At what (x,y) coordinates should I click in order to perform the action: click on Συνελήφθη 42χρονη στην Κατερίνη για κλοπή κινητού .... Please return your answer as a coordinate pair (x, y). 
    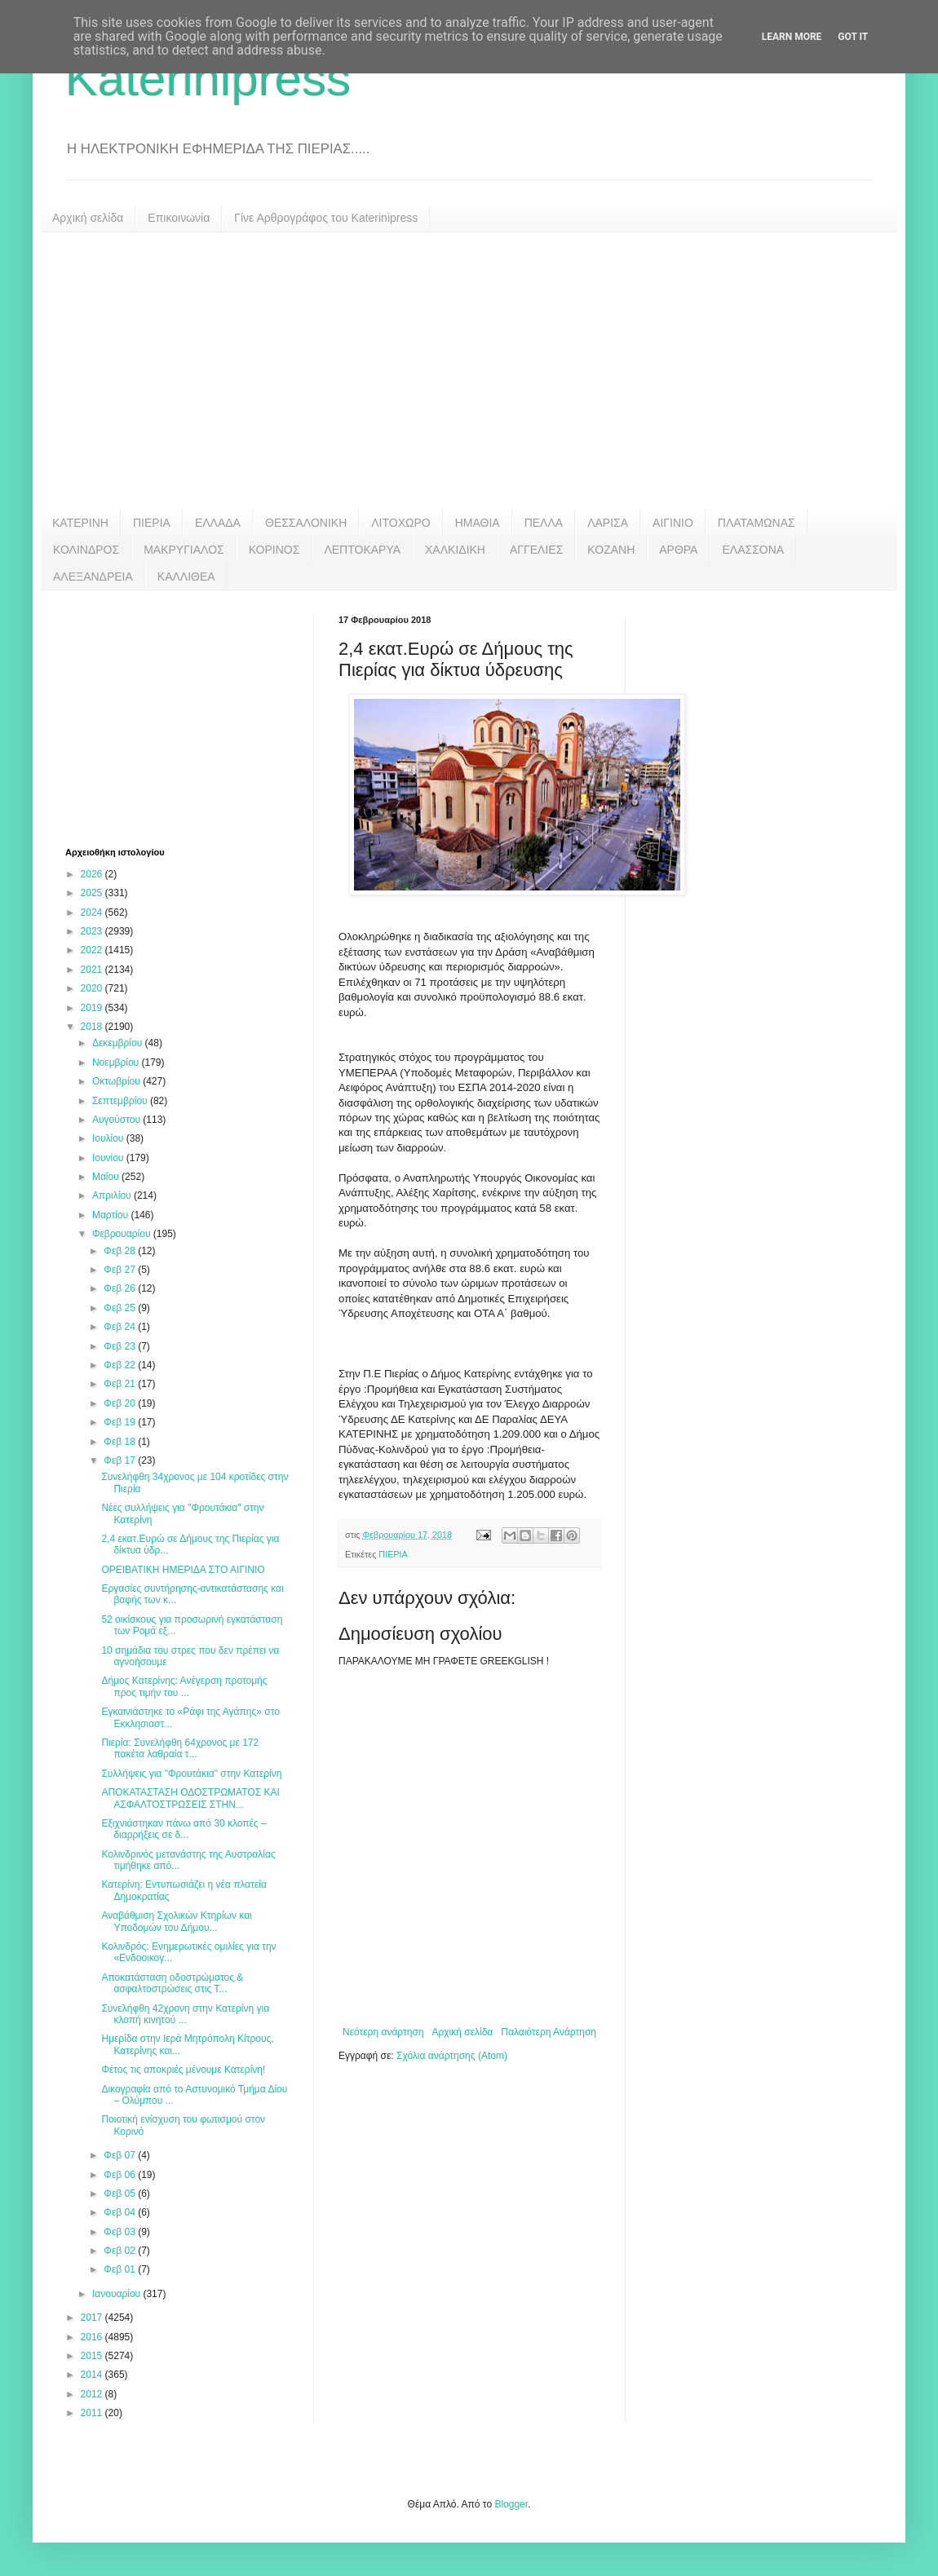
    Looking at the image, I should click on (185, 2014).